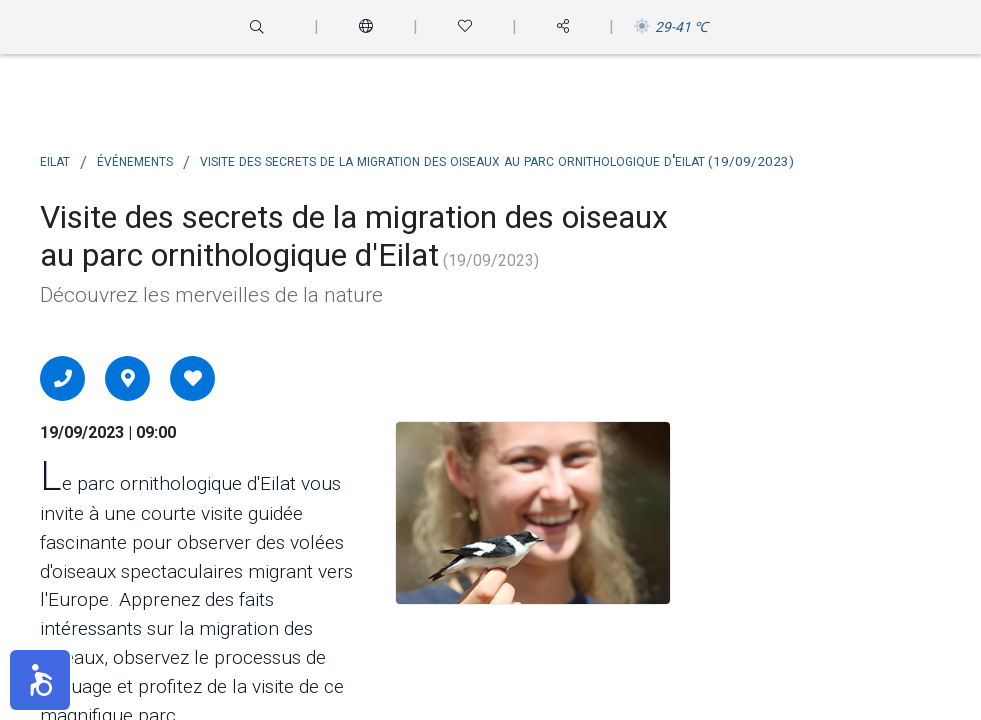  I want to click on Événements, so click(135, 160).